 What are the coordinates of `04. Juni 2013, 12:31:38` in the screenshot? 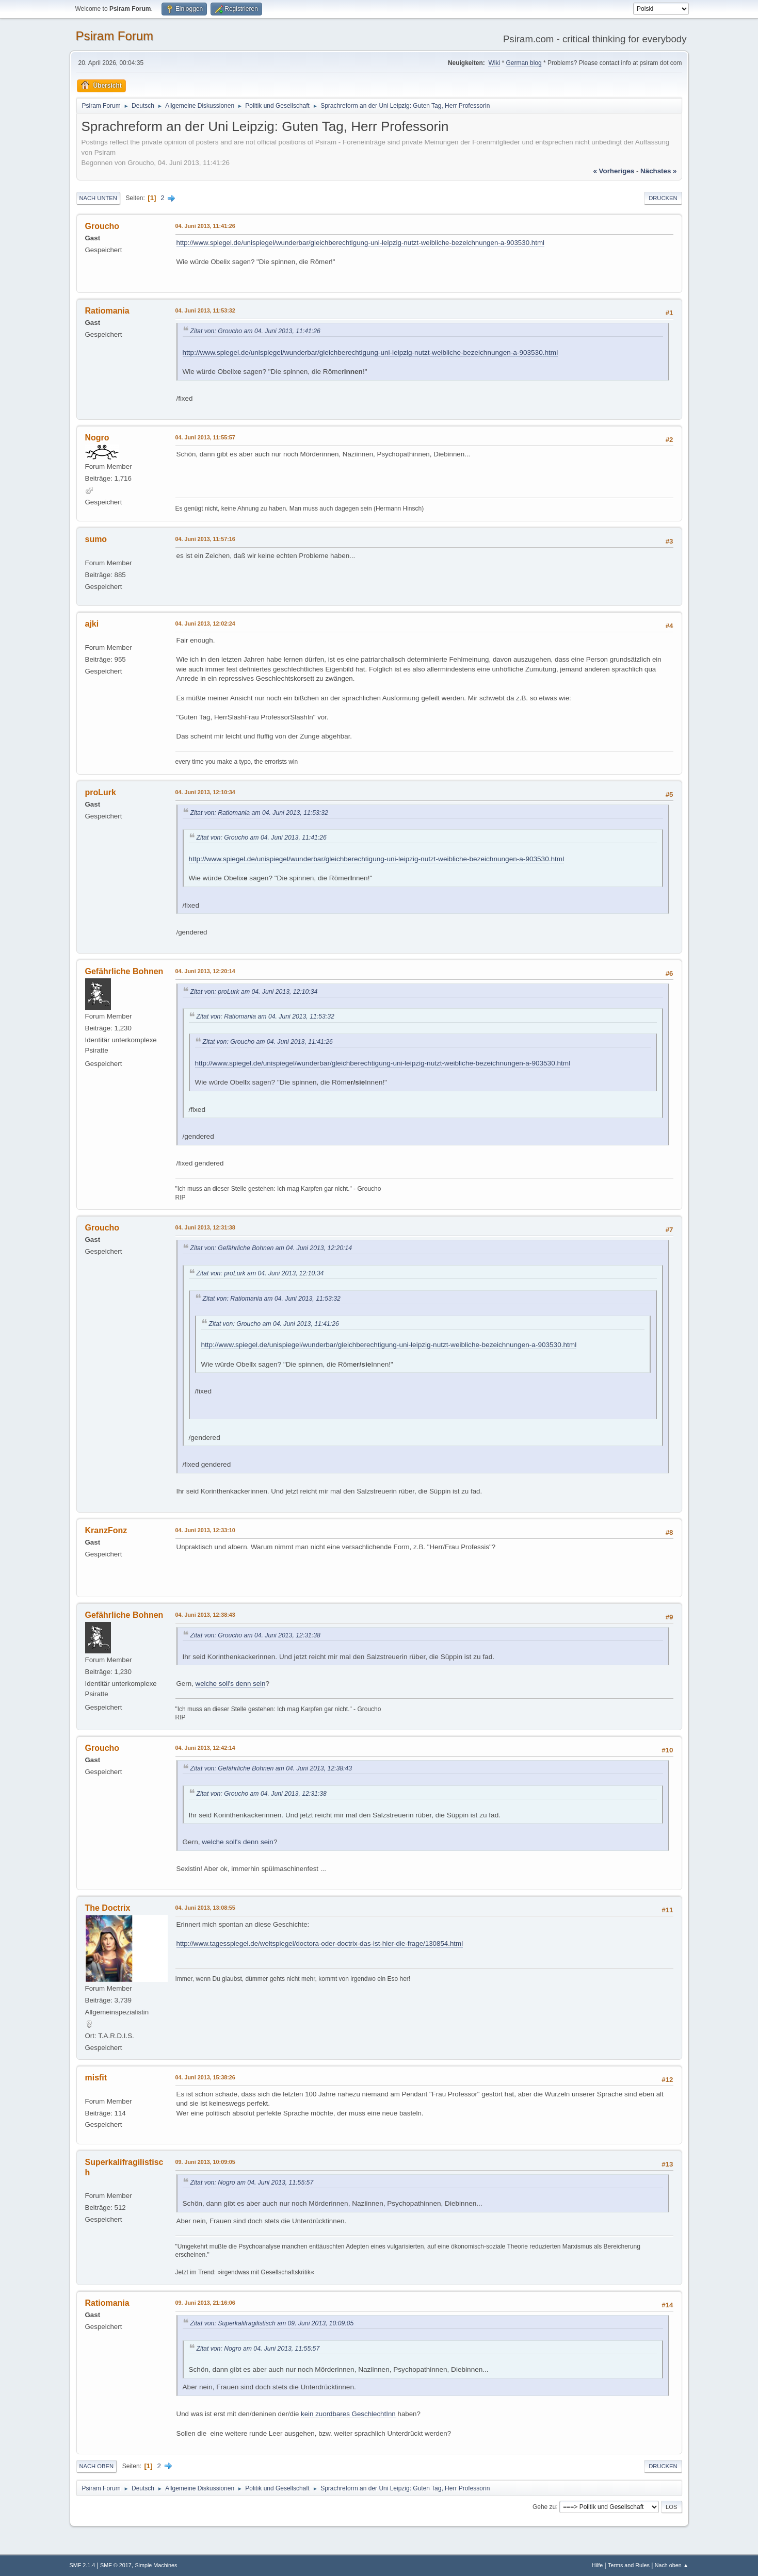 It's located at (205, 1227).